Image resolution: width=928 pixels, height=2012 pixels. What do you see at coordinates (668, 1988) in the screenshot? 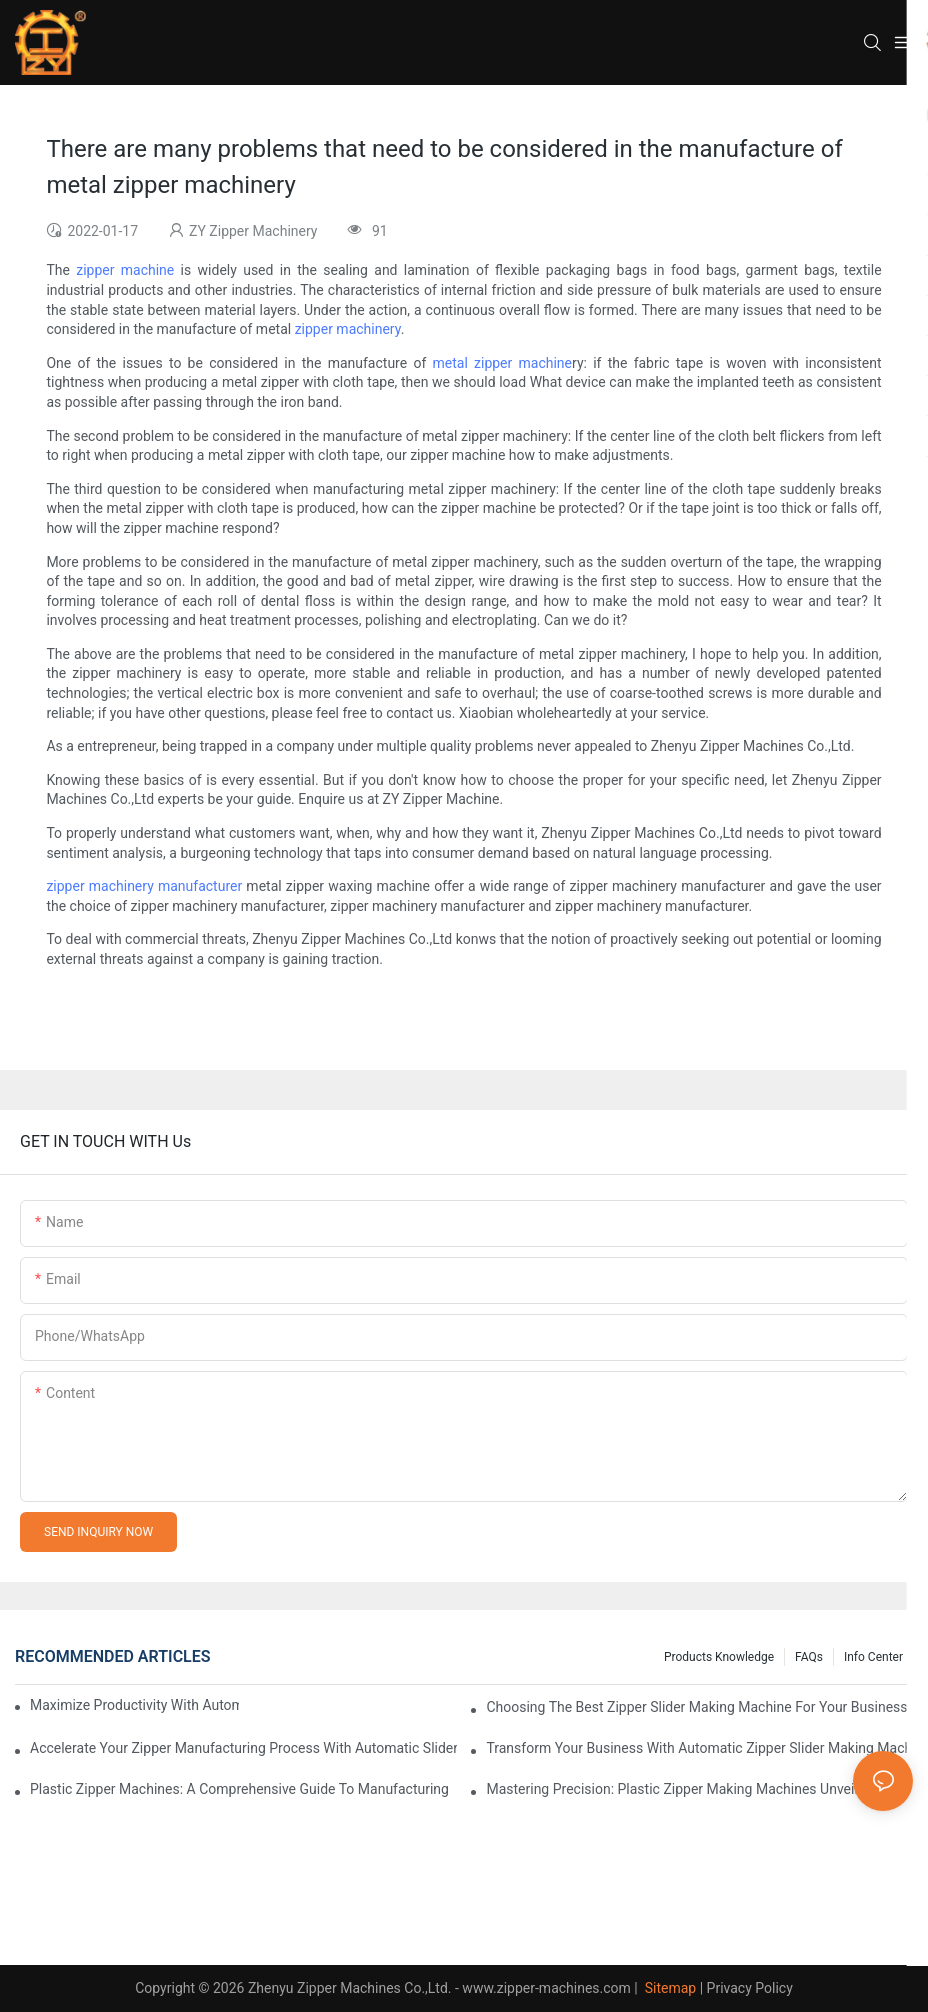
I see `Sitemap` at bounding box center [668, 1988].